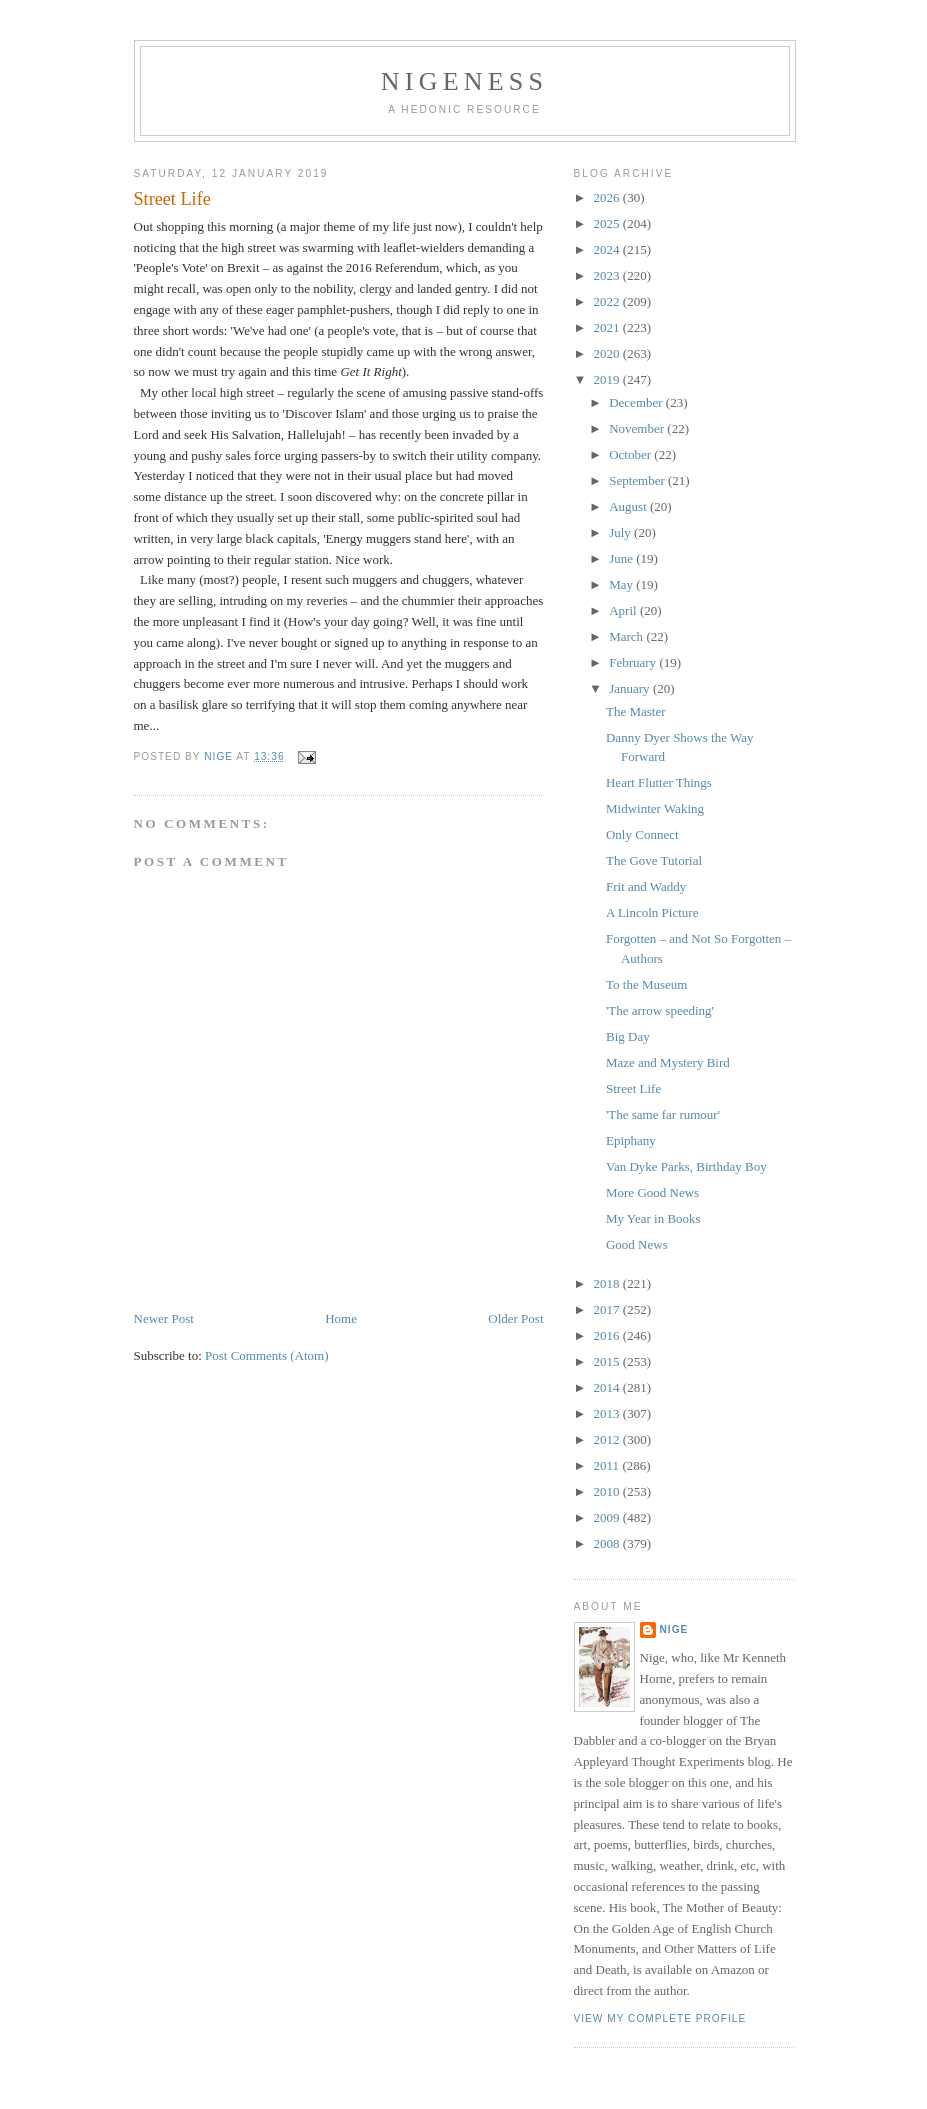 Image resolution: width=927 pixels, height=2109 pixels. Describe the element at coordinates (631, 454) in the screenshot. I see `October` at that location.